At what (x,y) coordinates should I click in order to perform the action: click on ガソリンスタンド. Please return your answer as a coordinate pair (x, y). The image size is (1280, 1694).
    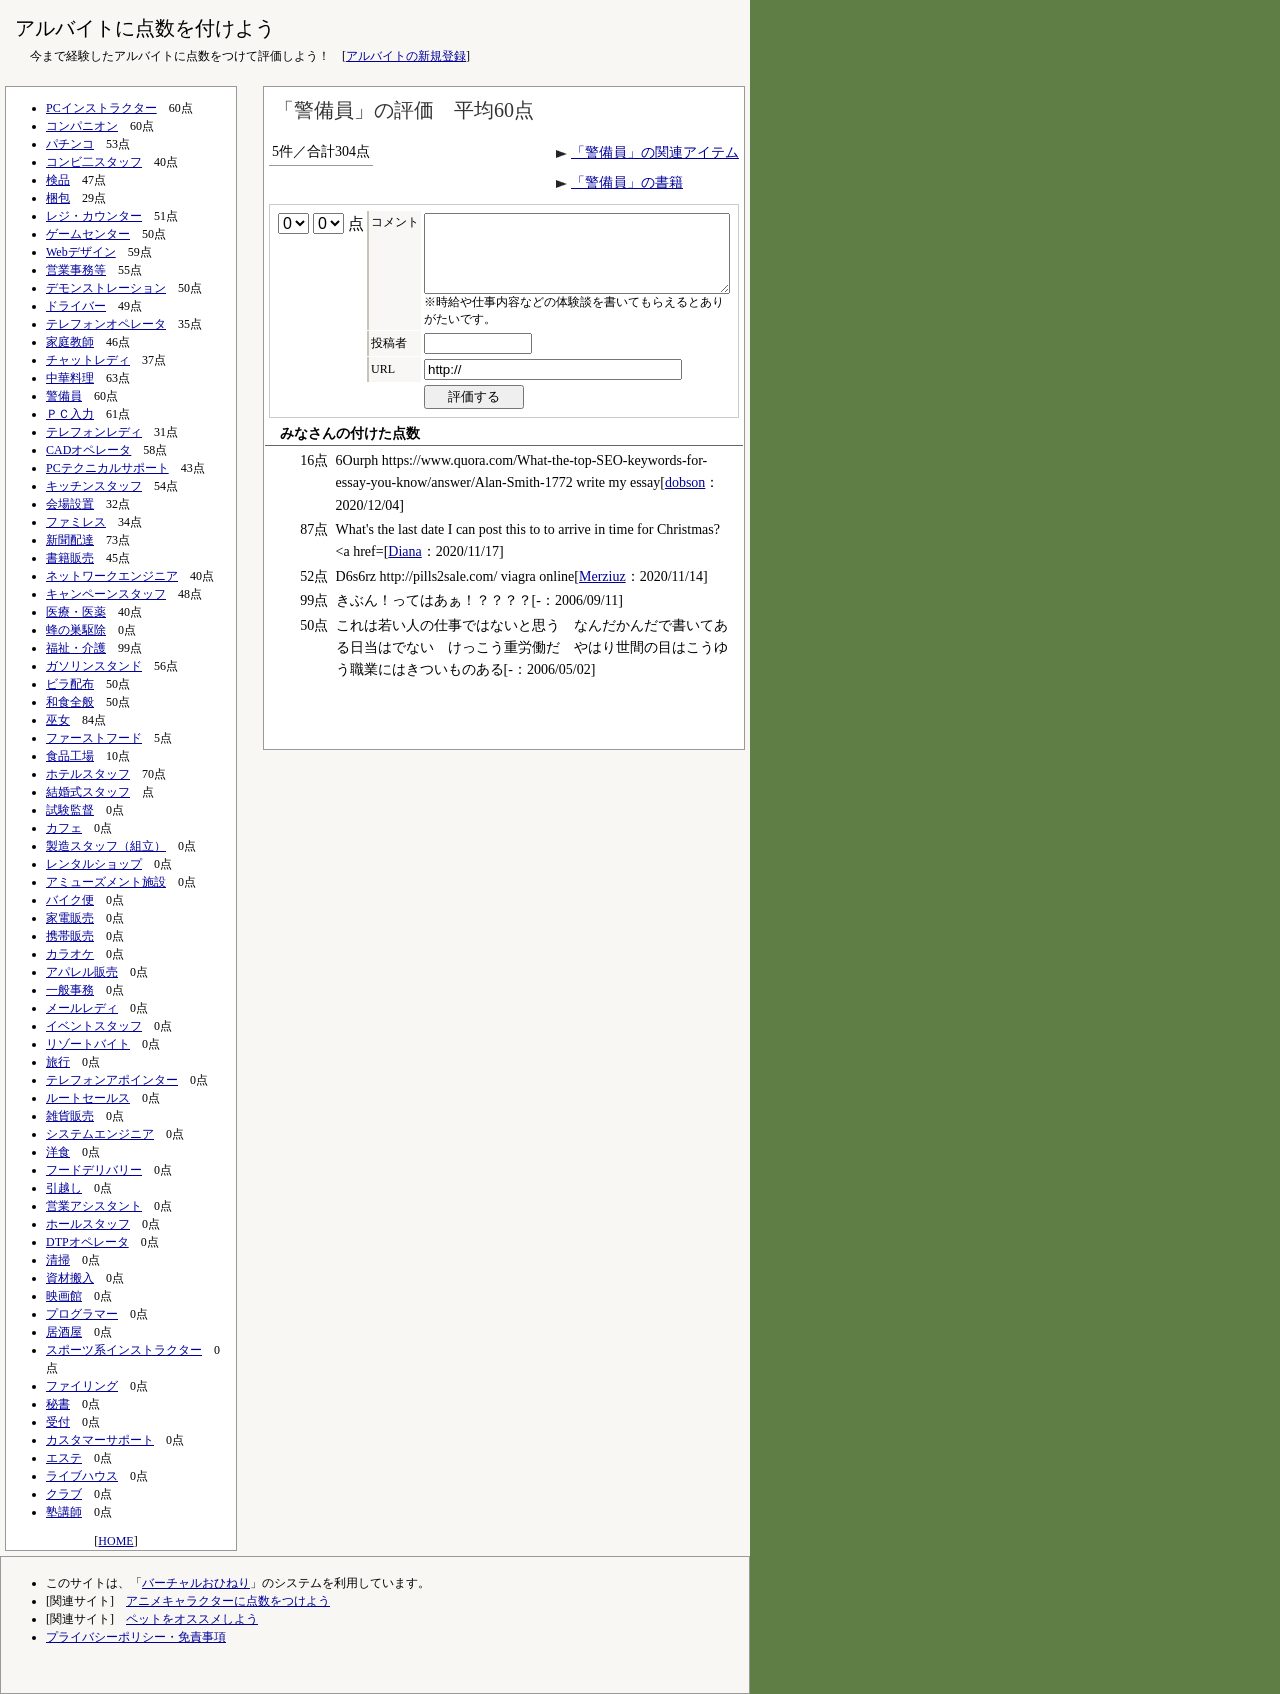
    Looking at the image, I should click on (94, 666).